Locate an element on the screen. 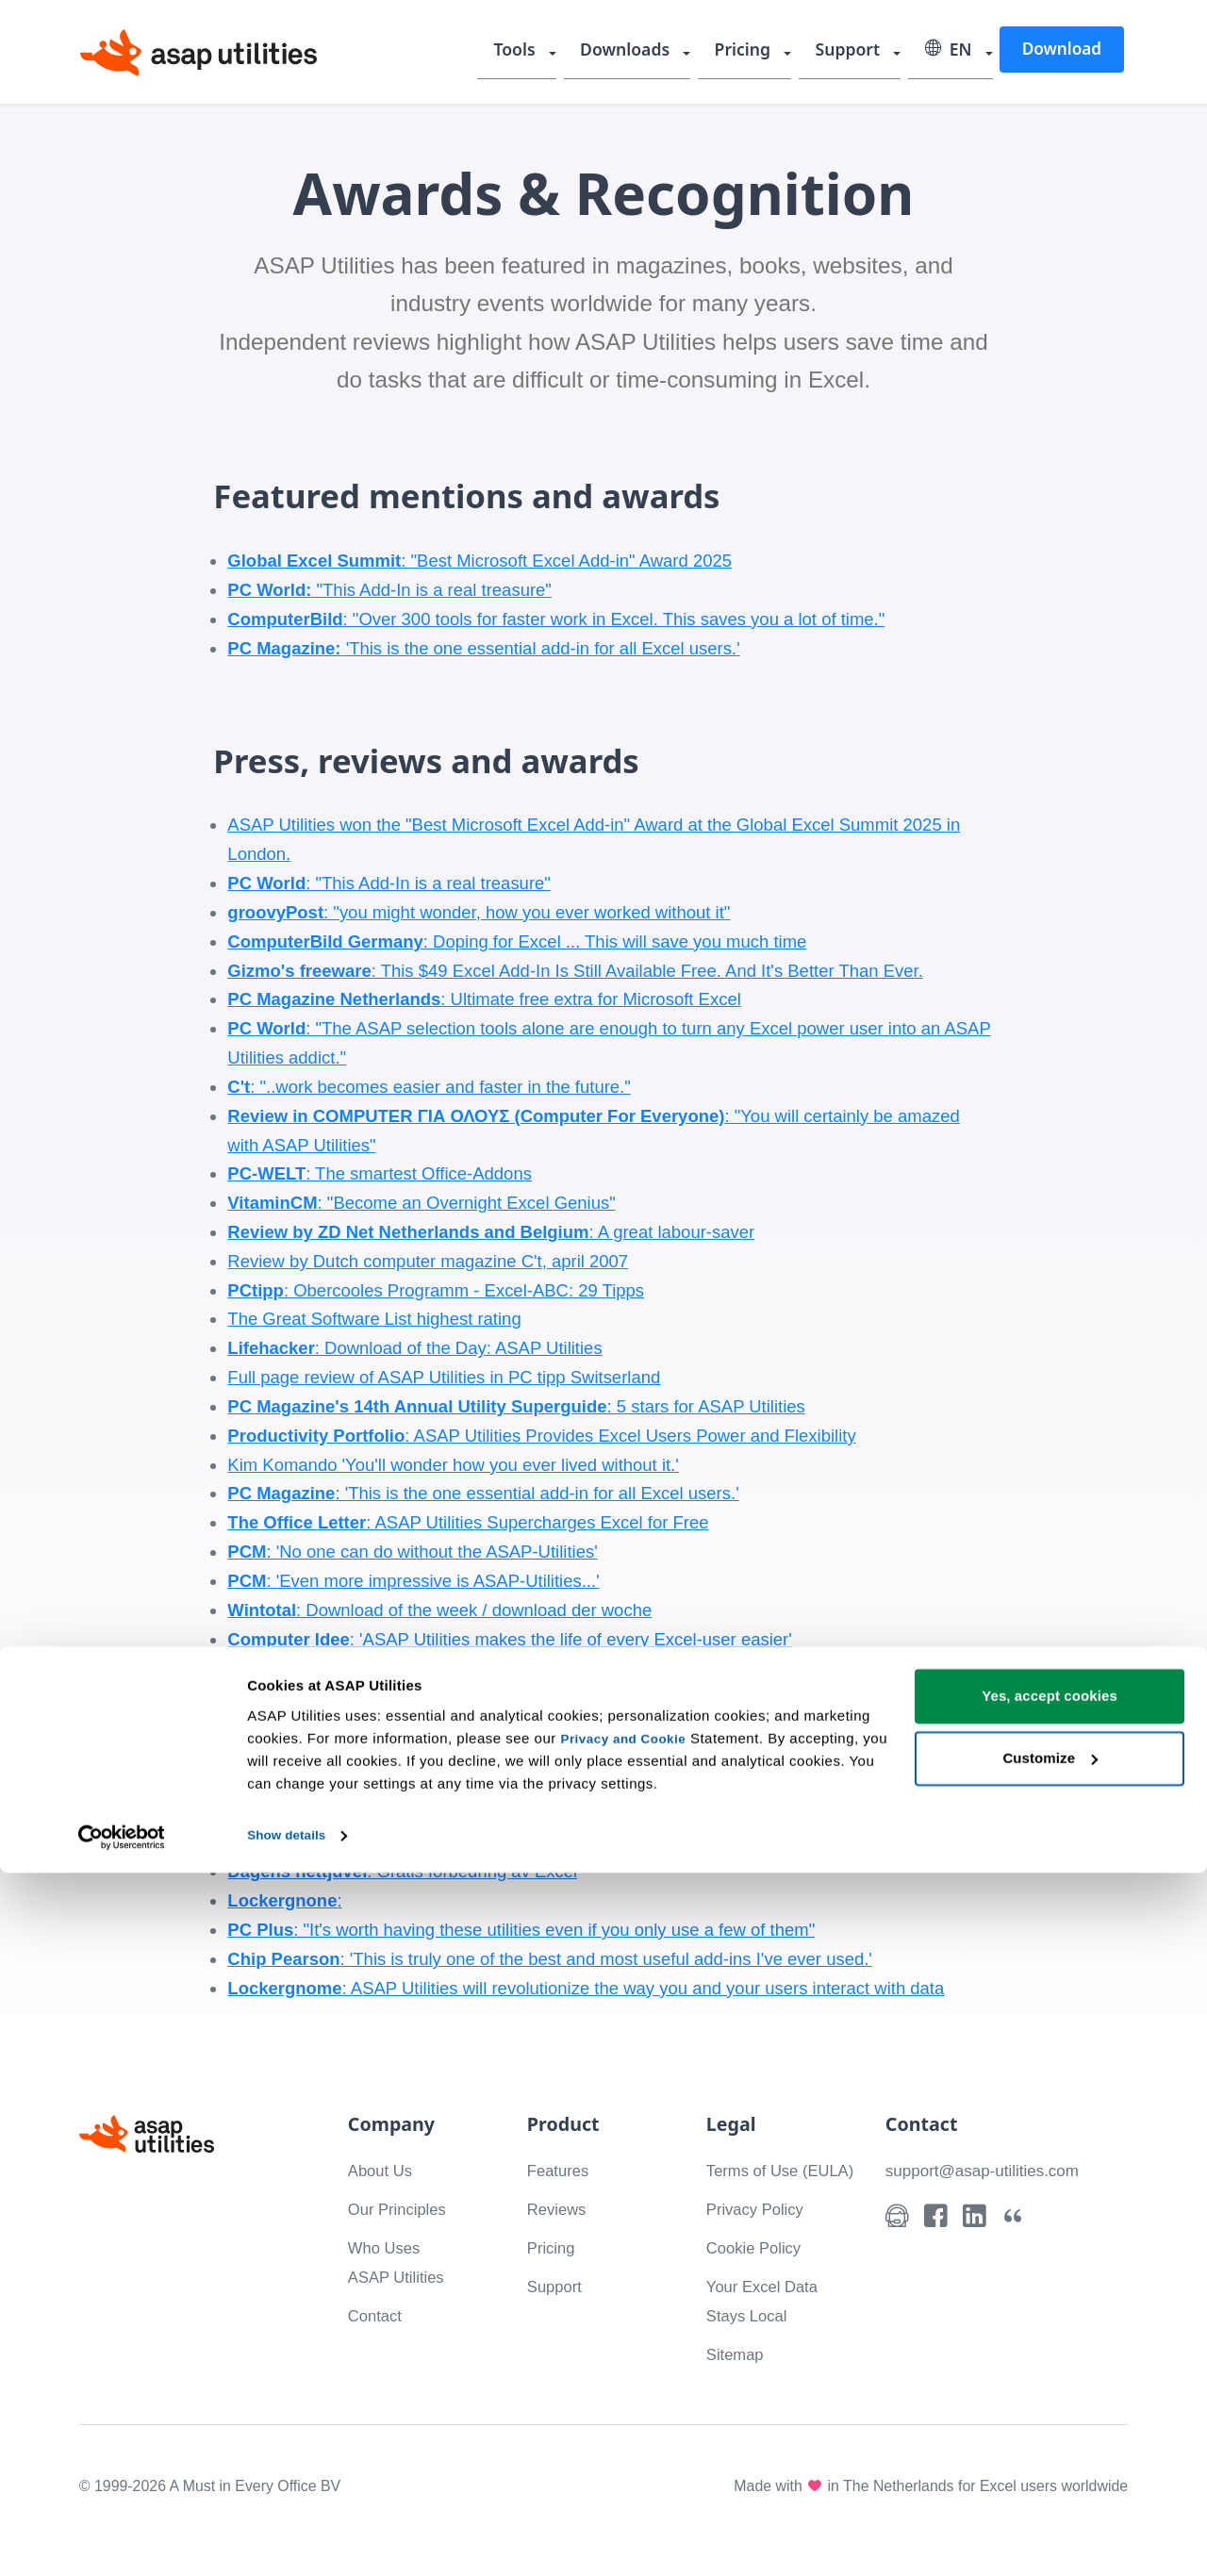 This screenshot has height=2576, width=1207. Contact is located at coordinates (378, 2315).